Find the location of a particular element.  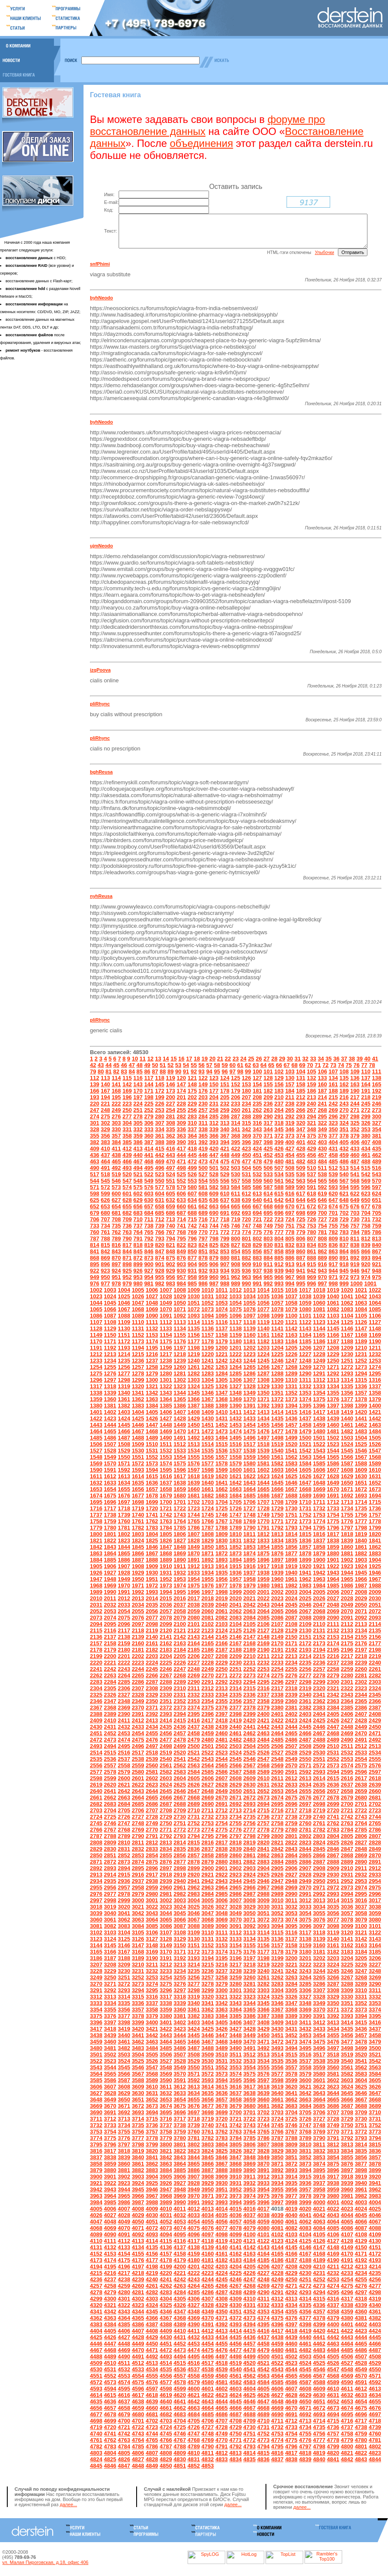

321 is located at coordinates (311, 1132).